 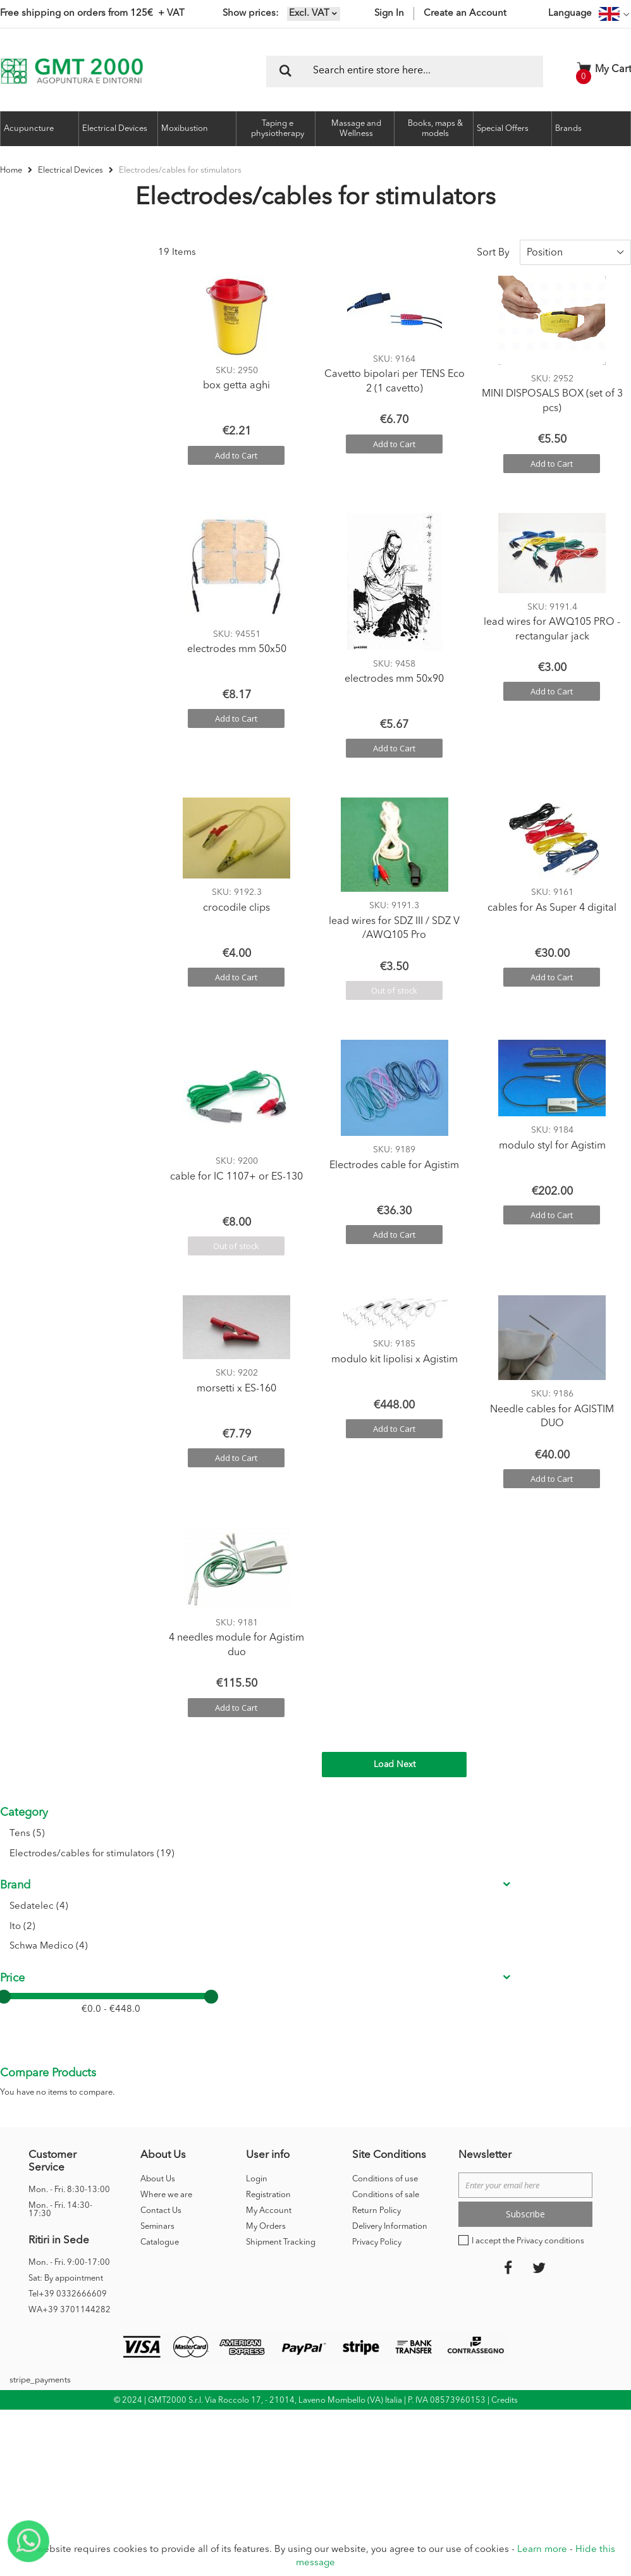 What do you see at coordinates (493, 243) in the screenshot?
I see `Sort By` at bounding box center [493, 243].